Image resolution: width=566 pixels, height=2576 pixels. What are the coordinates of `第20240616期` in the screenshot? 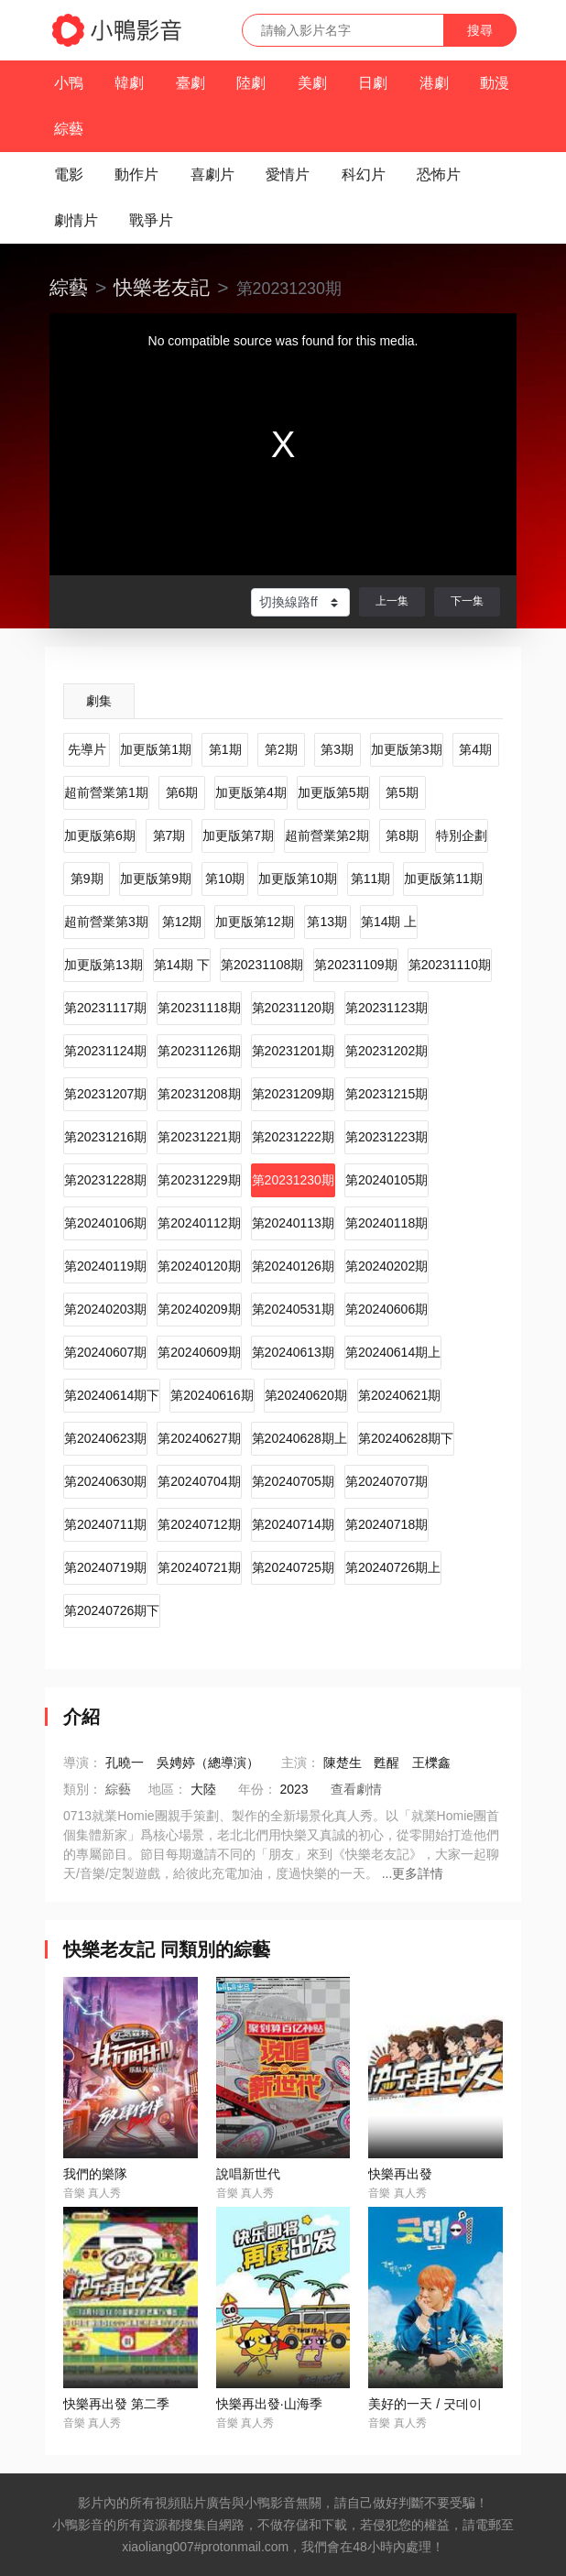 It's located at (211, 1395).